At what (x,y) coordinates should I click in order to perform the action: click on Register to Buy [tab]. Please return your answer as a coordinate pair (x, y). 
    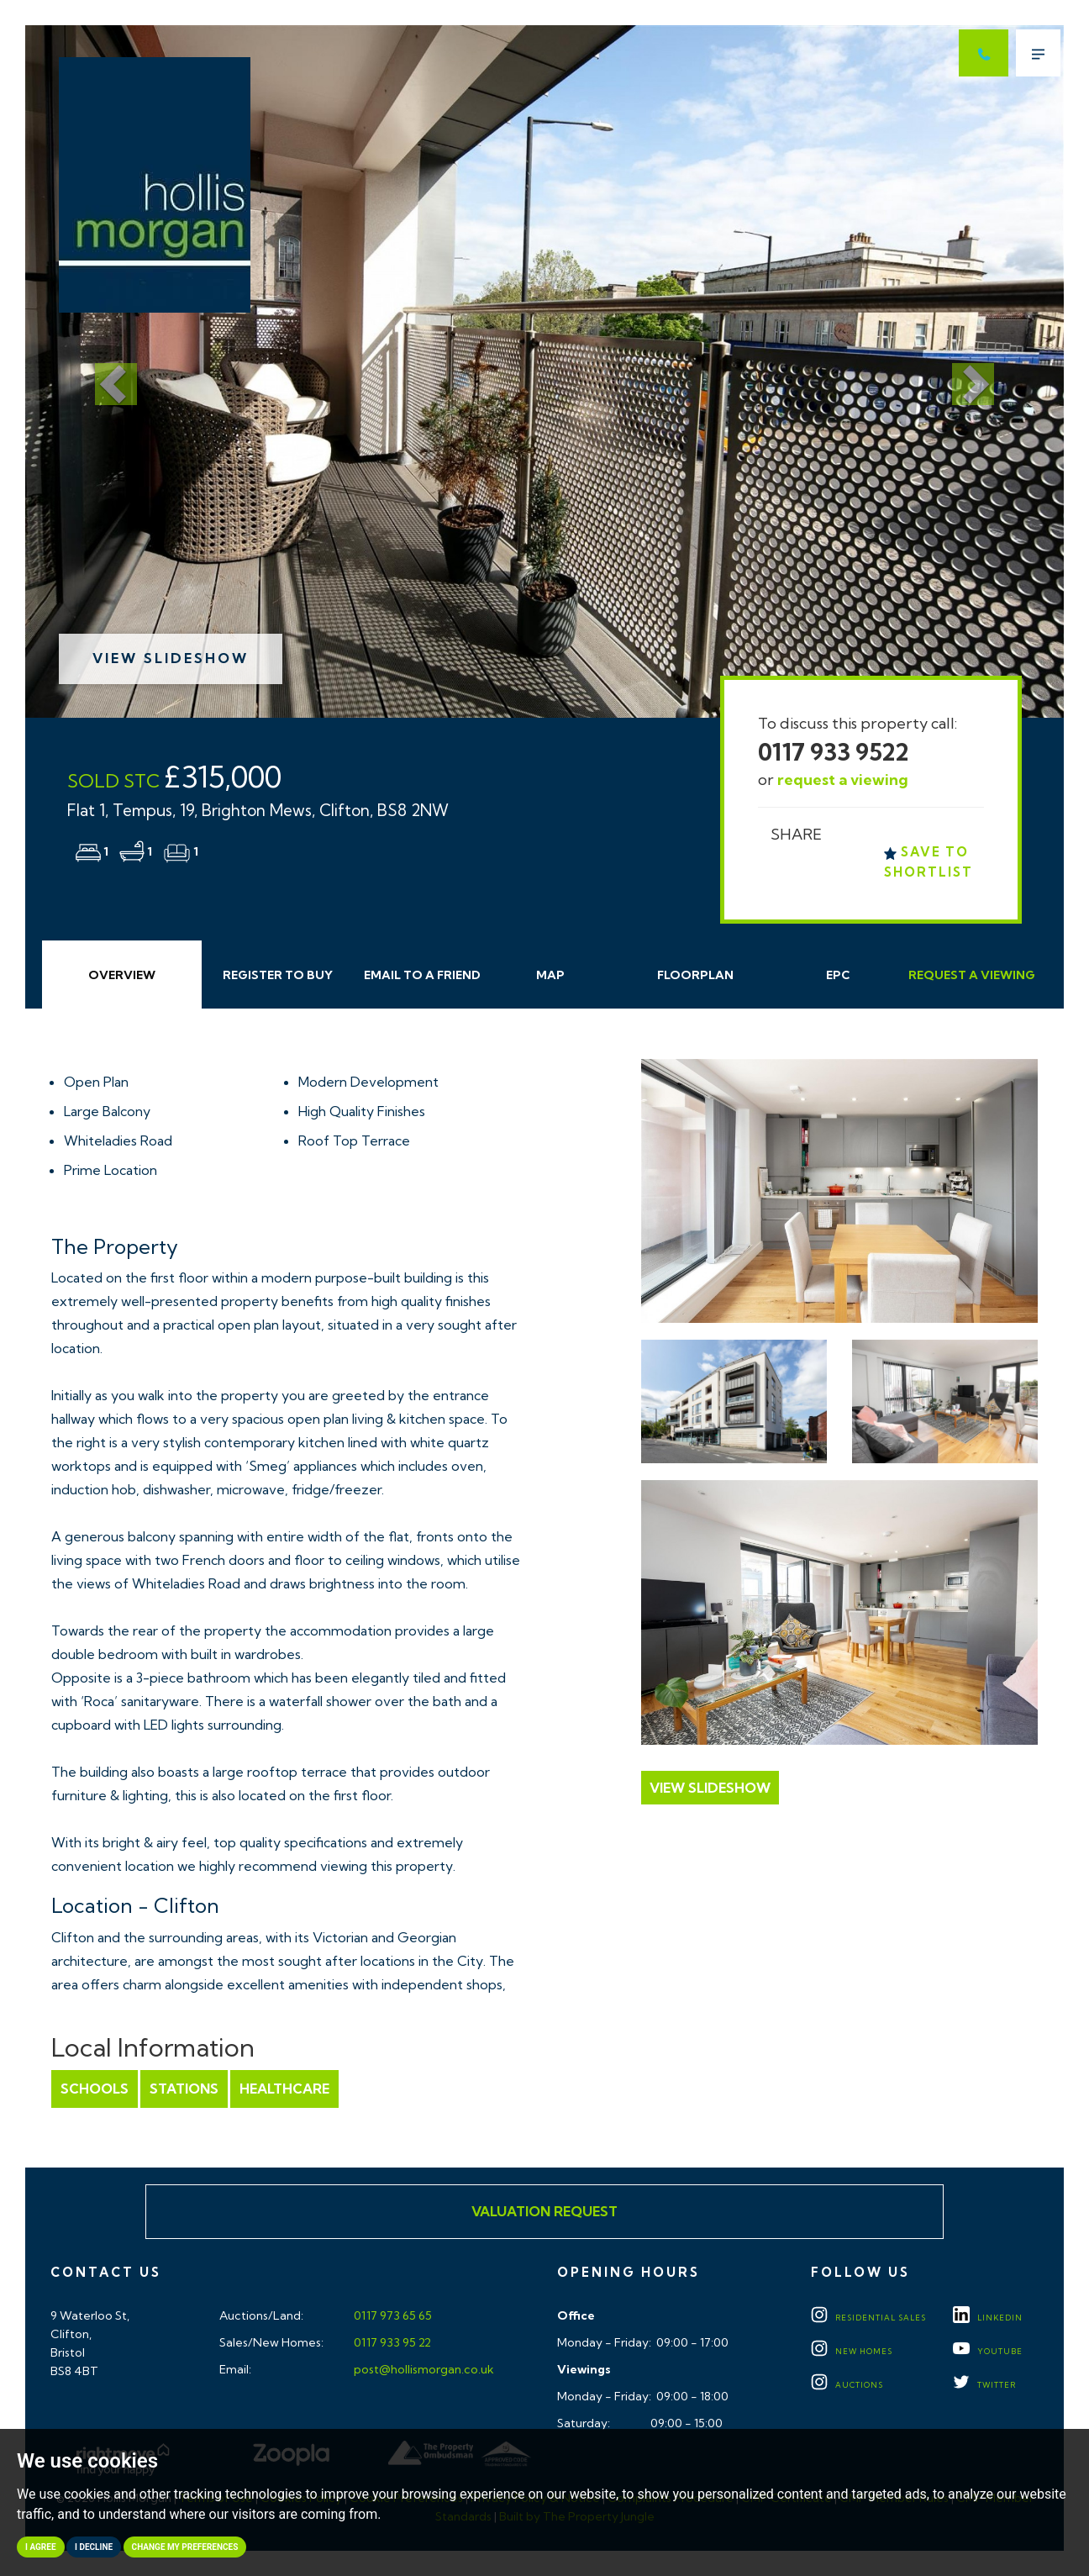
    Looking at the image, I should click on (278, 974).